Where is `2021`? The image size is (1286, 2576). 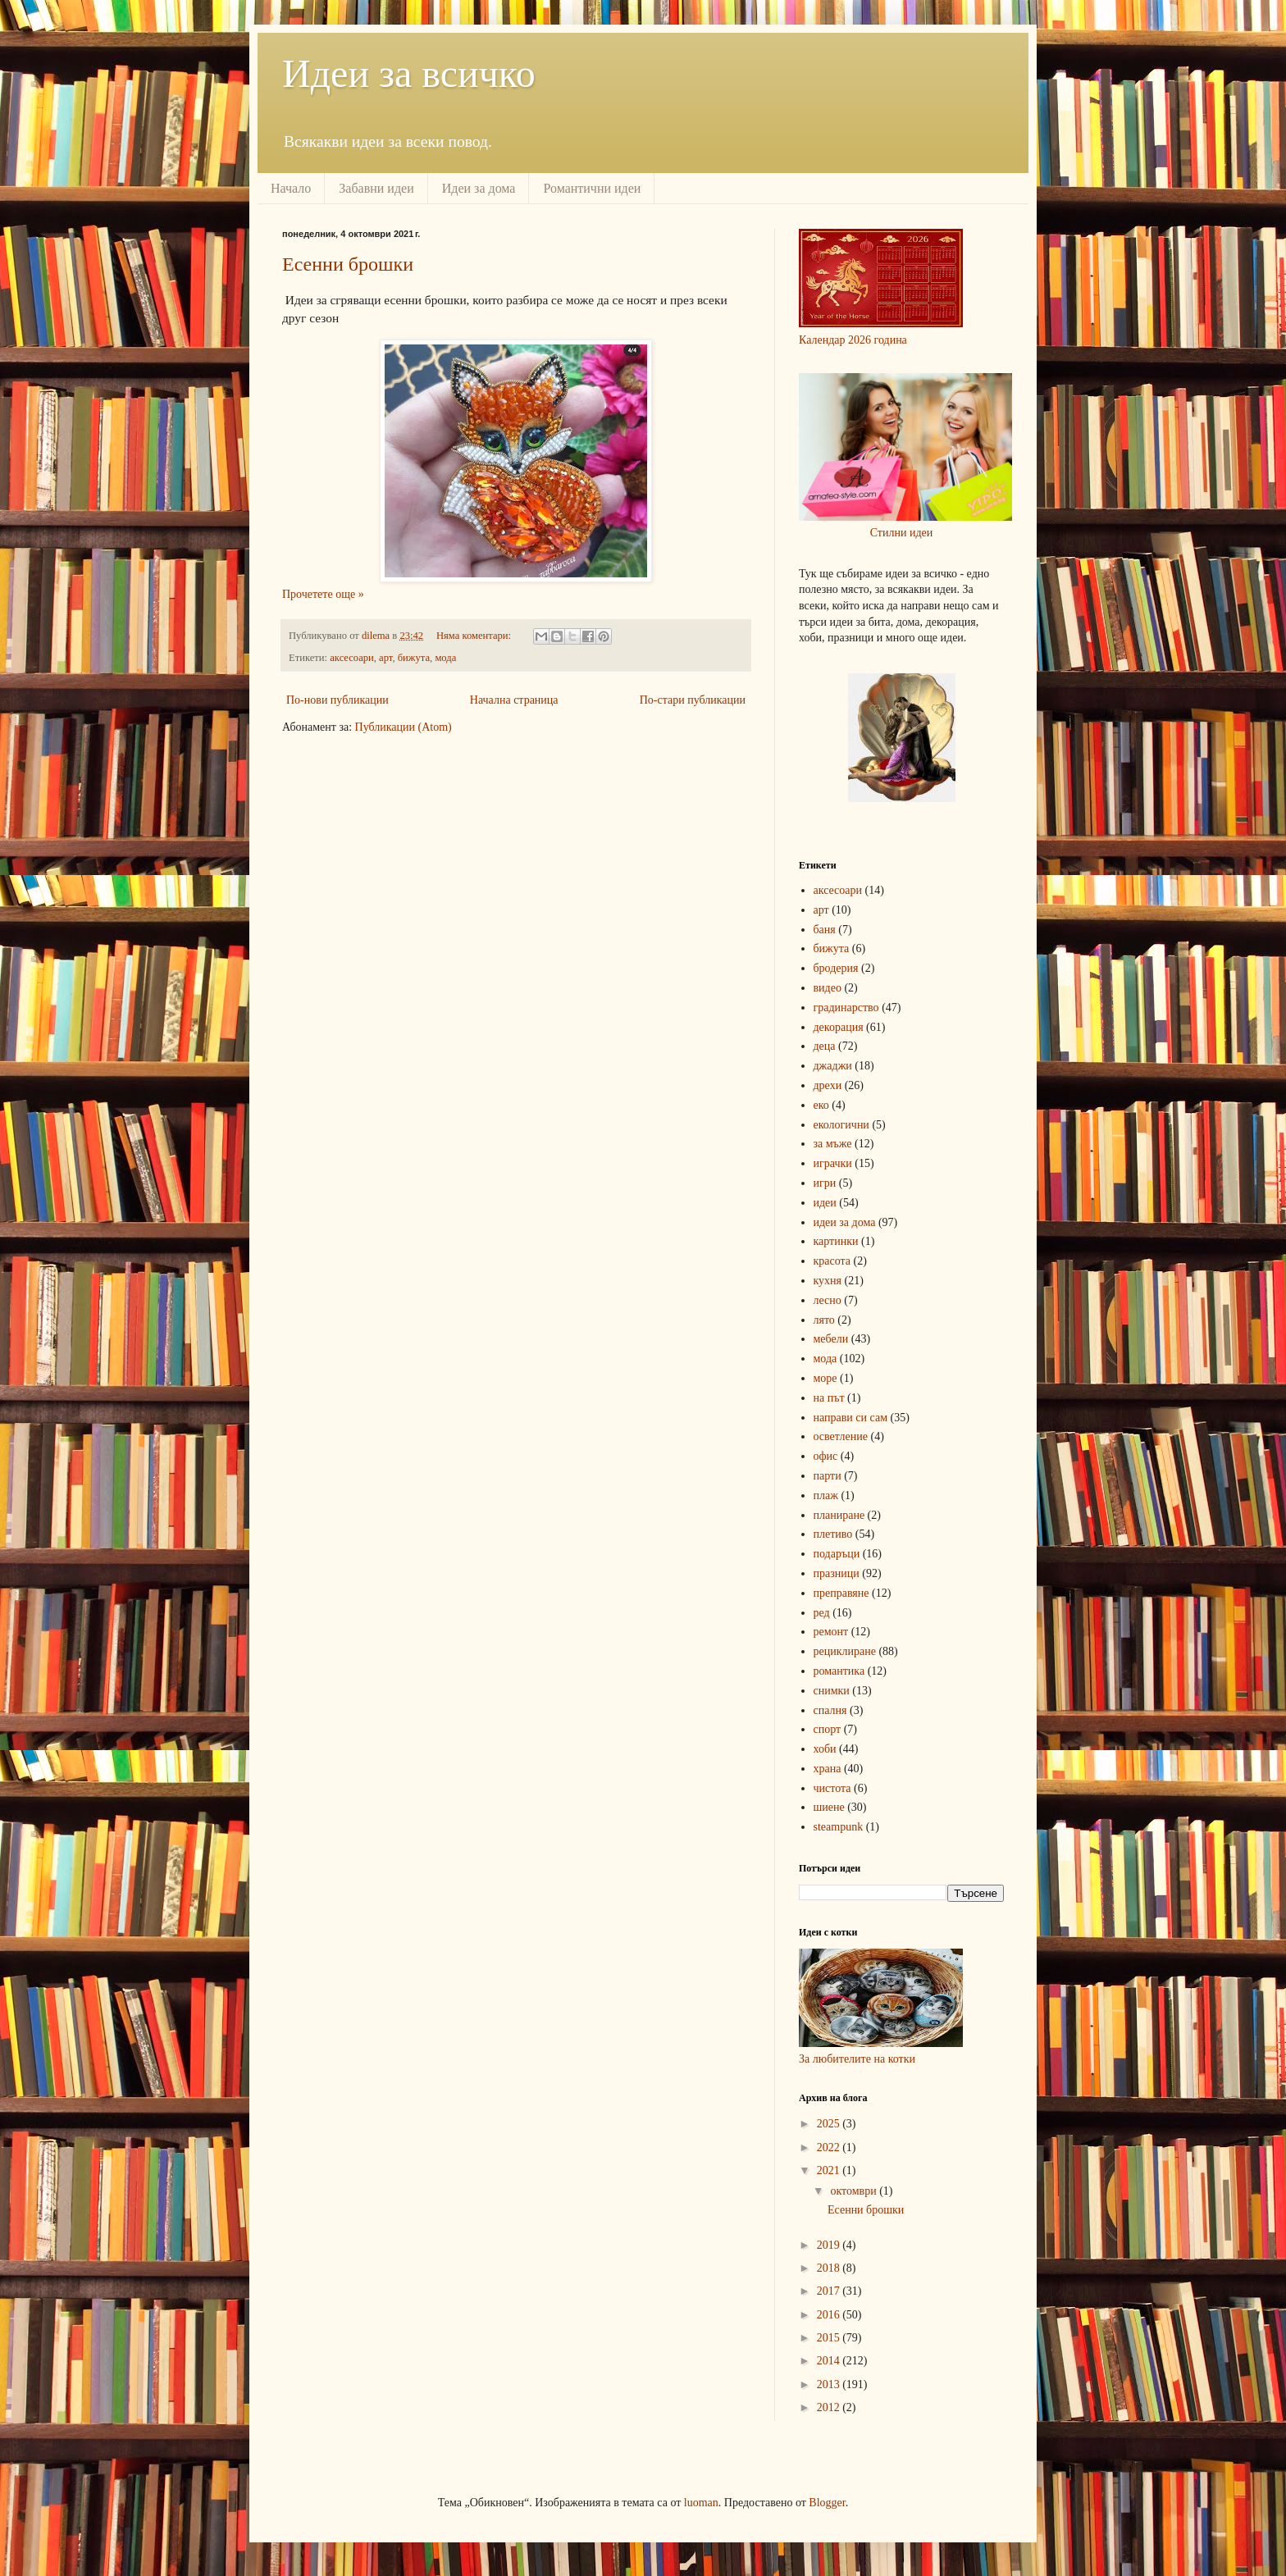 2021 is located at coordinates (830, 2170).